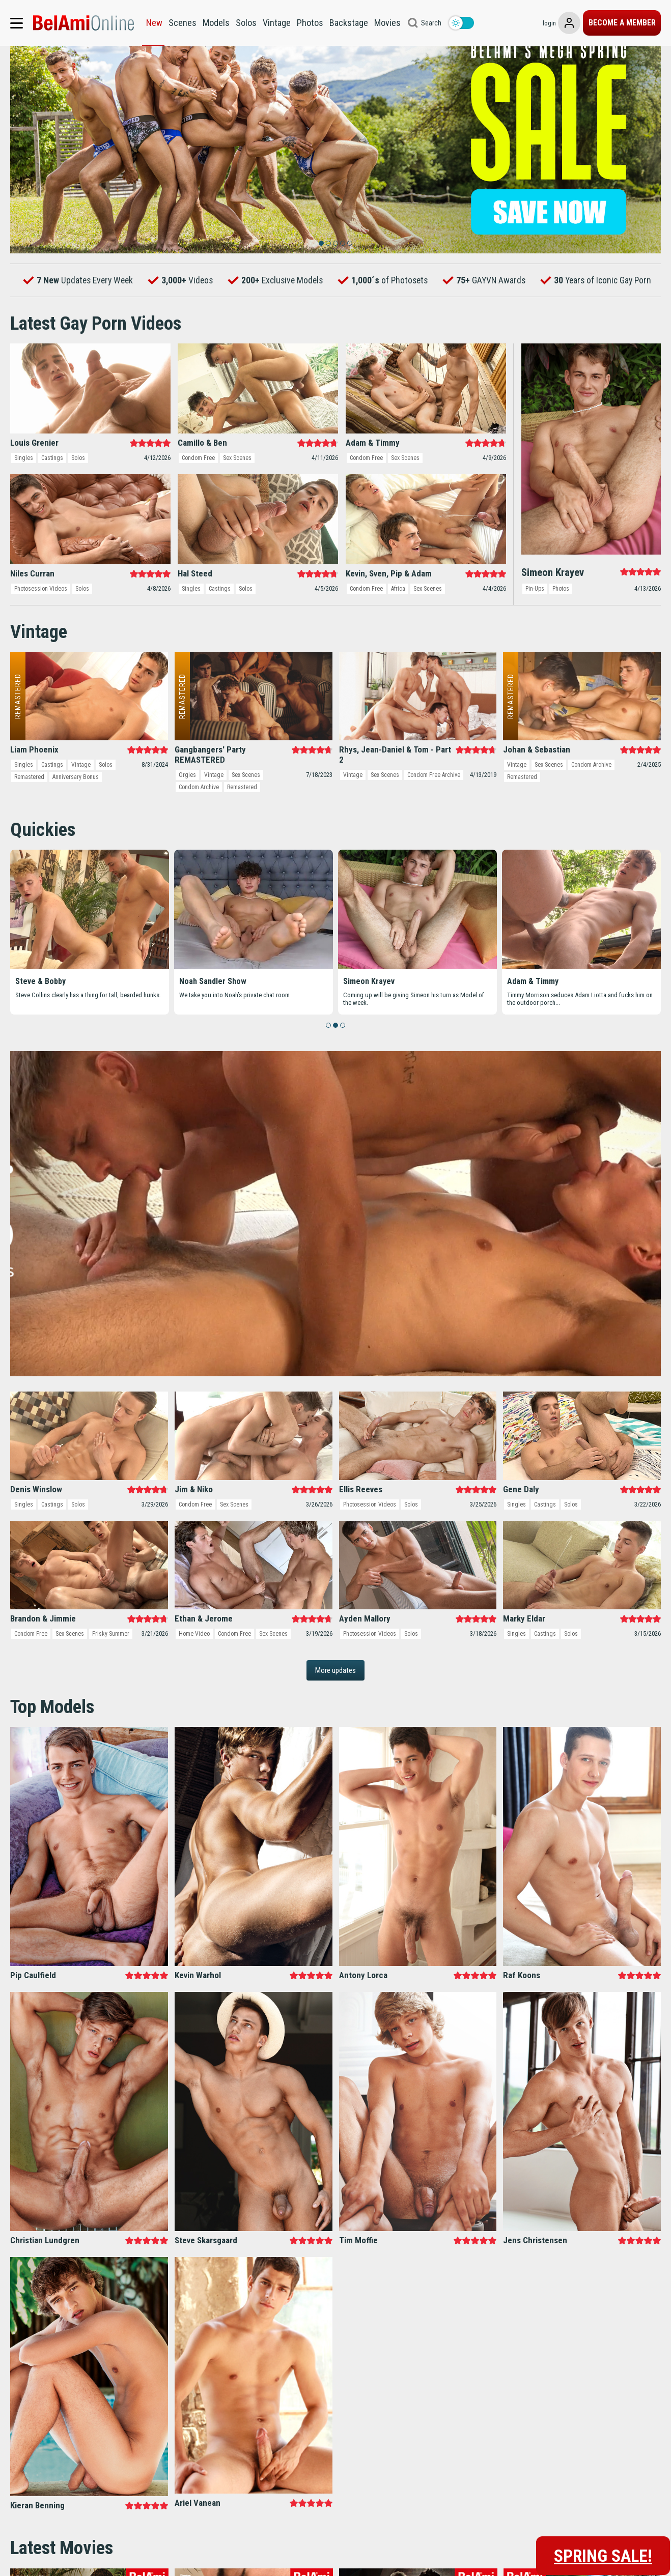 Image resolution: width=671 pixels, height=2576 pixels. Describe the element at coordinates (40, 626) in the screenshot. I see `Photosession Videos` at that location.